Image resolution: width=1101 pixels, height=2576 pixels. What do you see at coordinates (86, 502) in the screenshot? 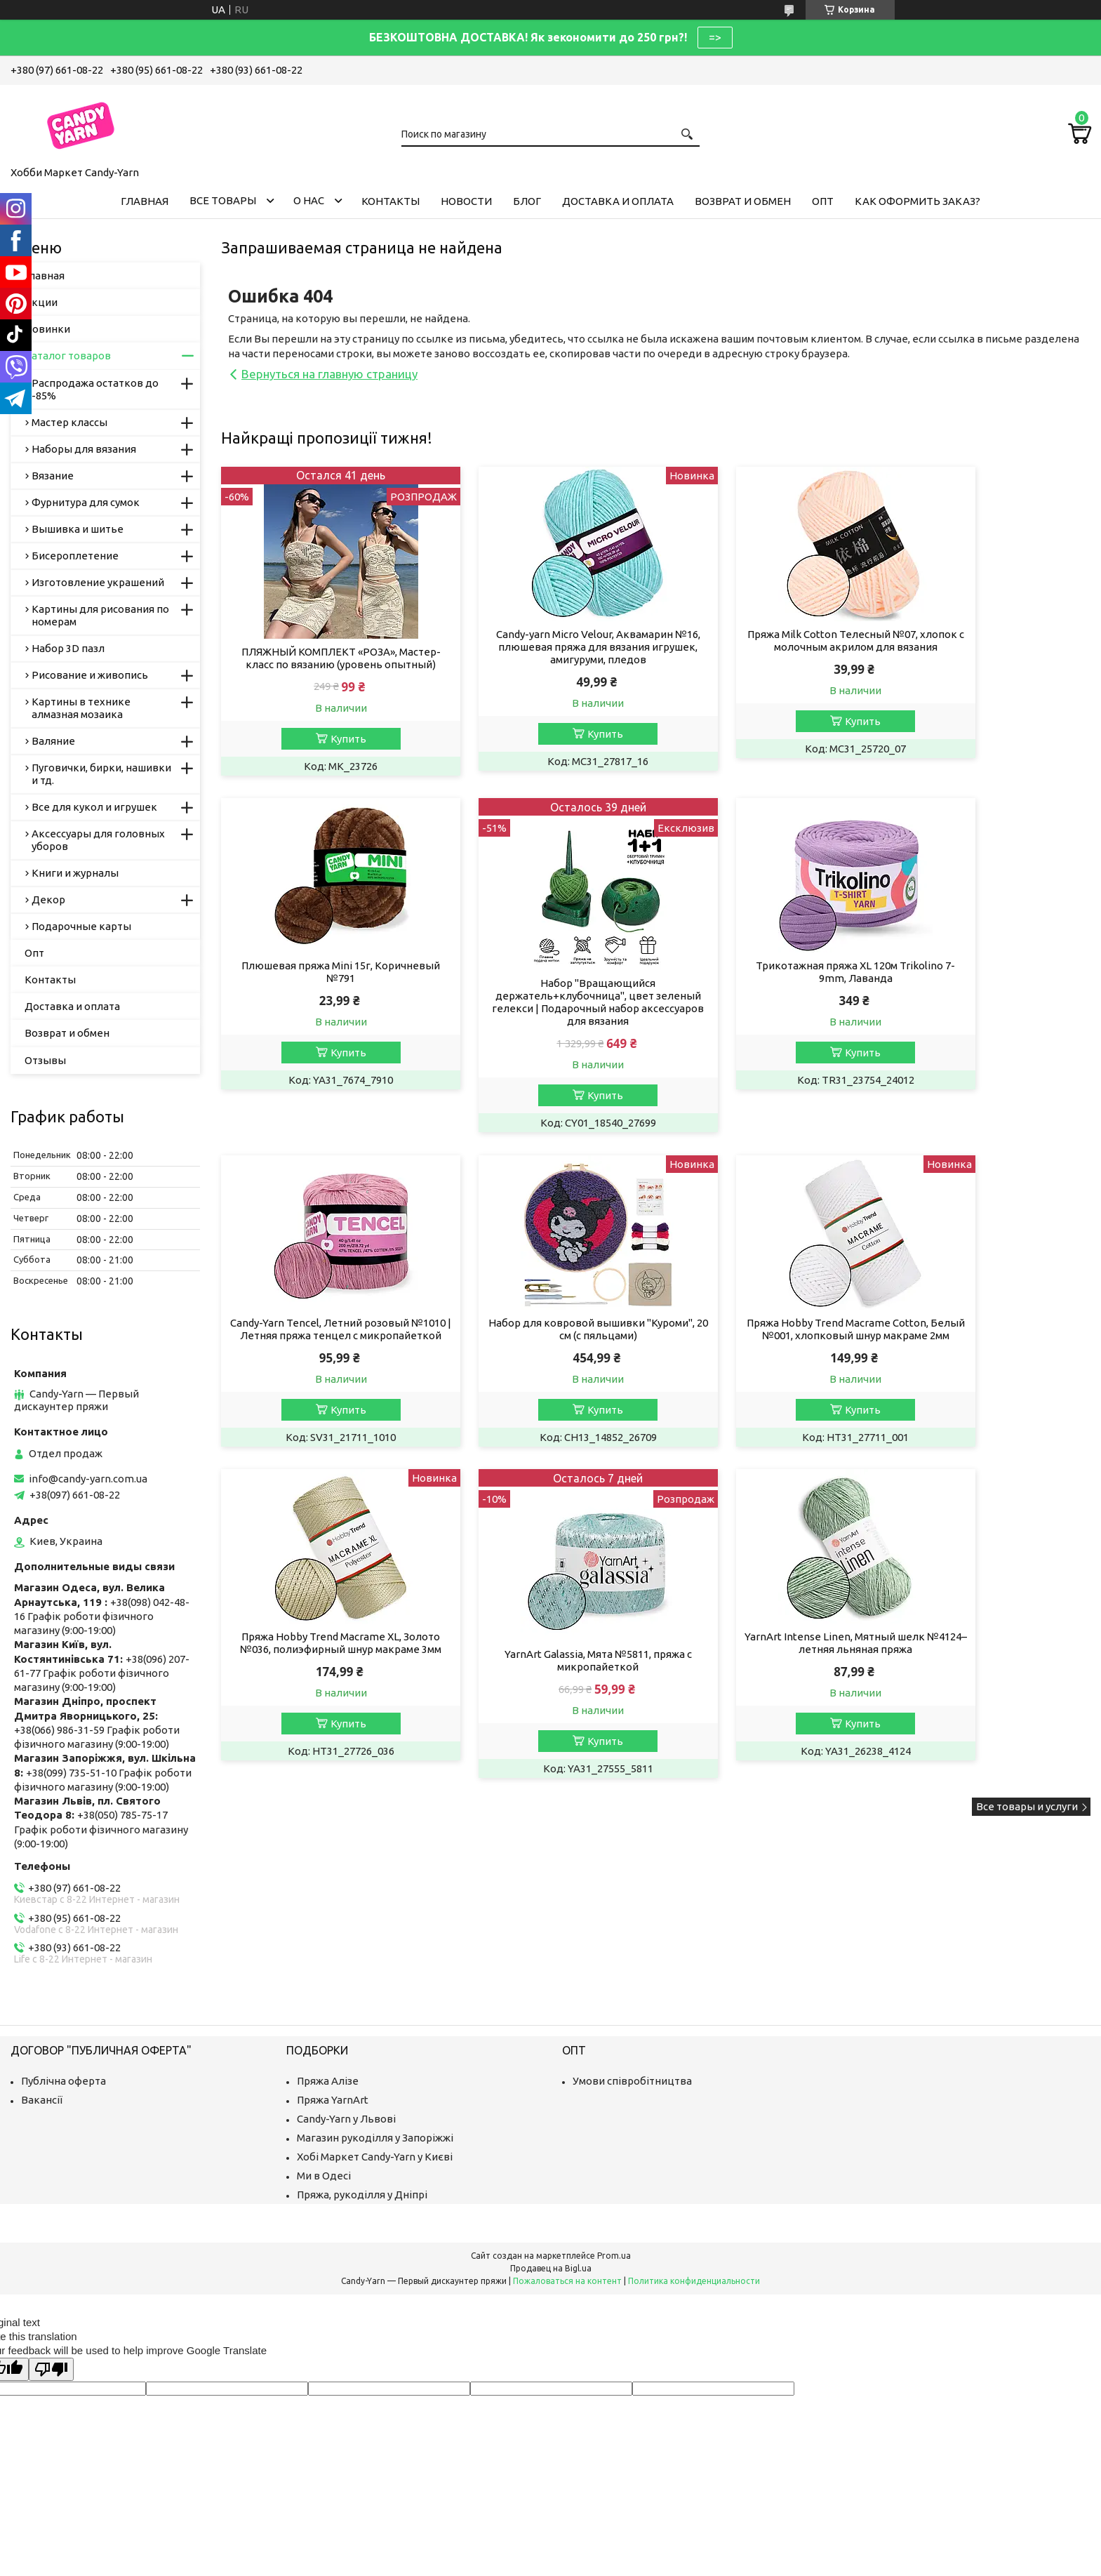
I see `Фурнитура для сумок` at bounding box center [86, 502].